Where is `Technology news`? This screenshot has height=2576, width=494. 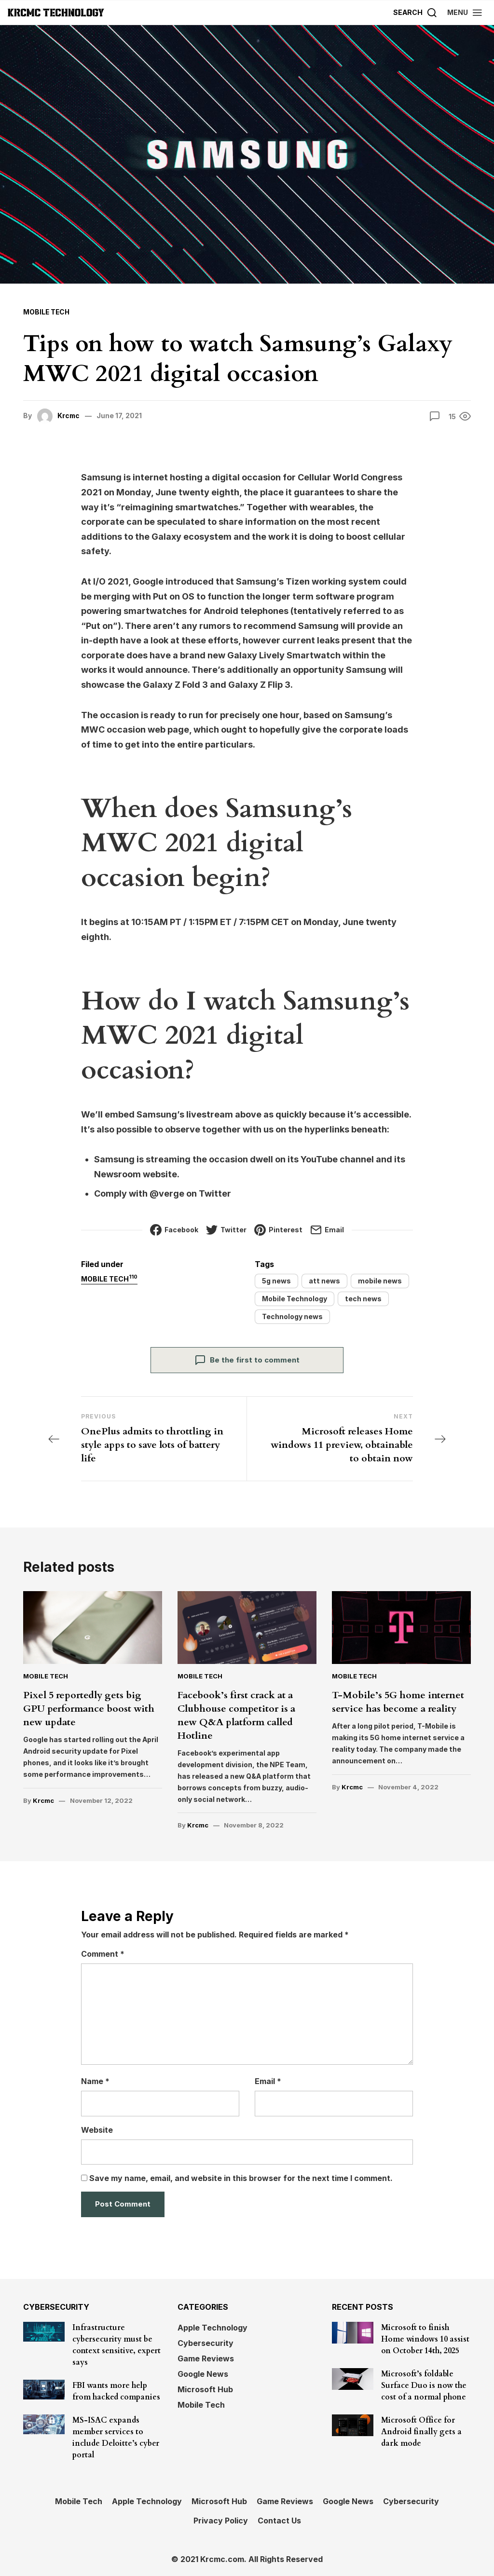 Technology news is located at coordinates (292, 1316).